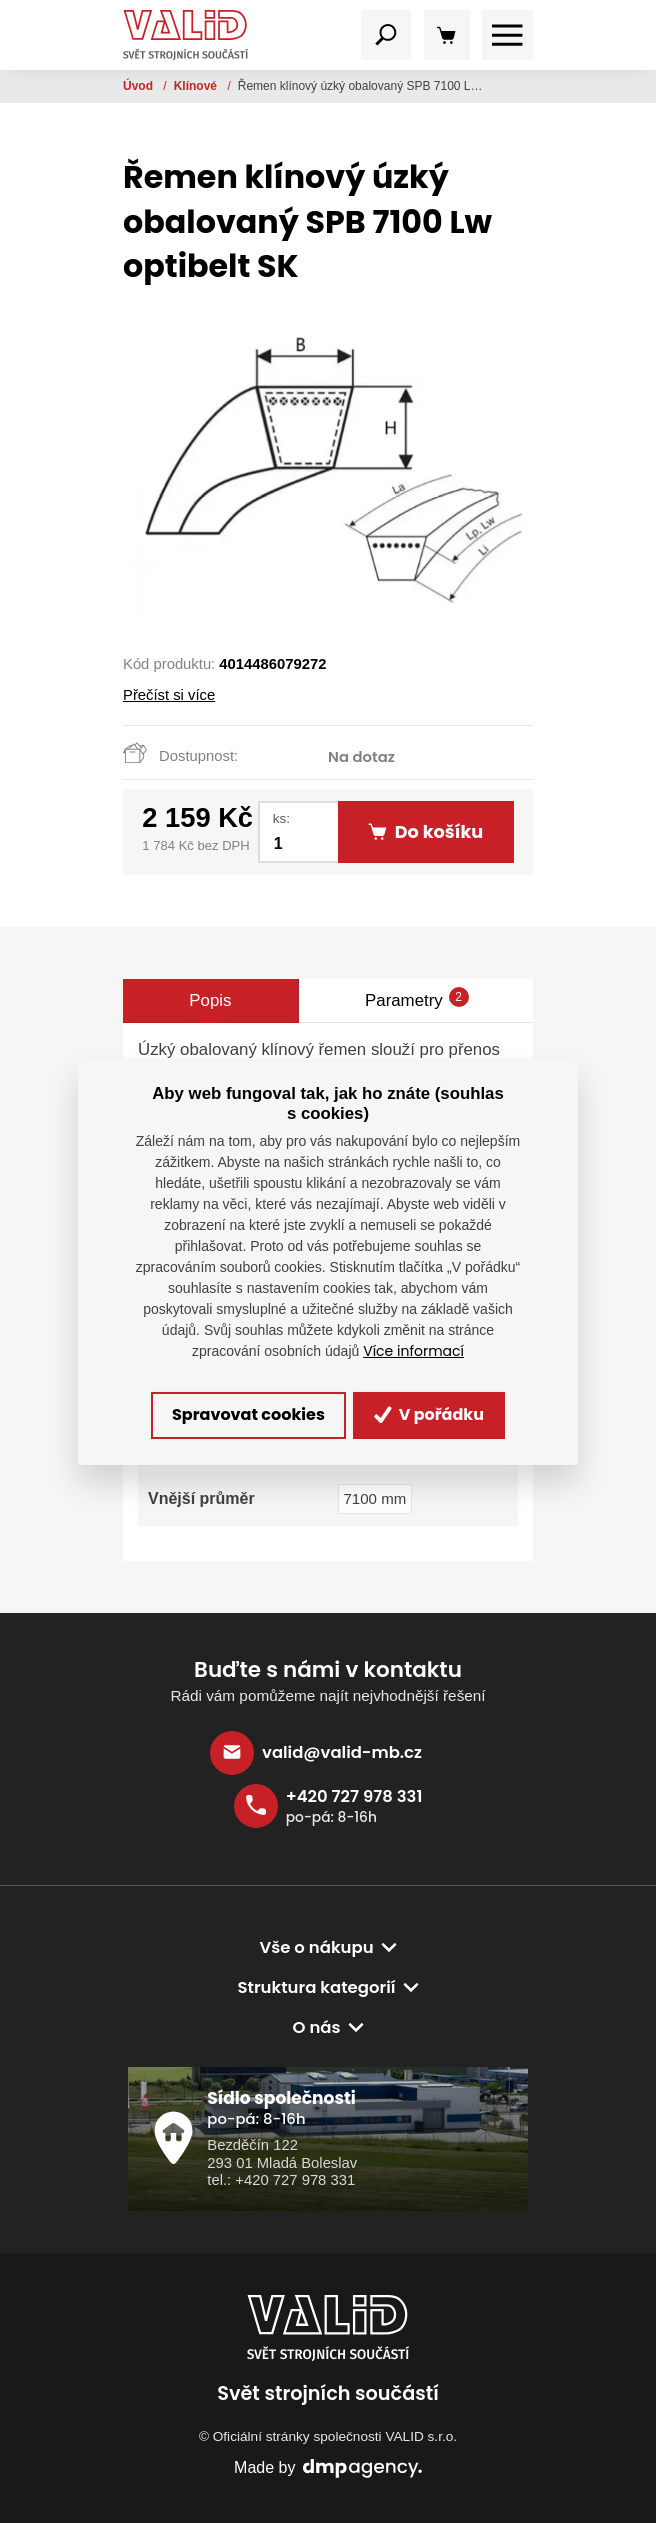  What do you see at coordinates (139, 86) in the screenshot?
I see `Úvod` at bounding box center [139, 86].